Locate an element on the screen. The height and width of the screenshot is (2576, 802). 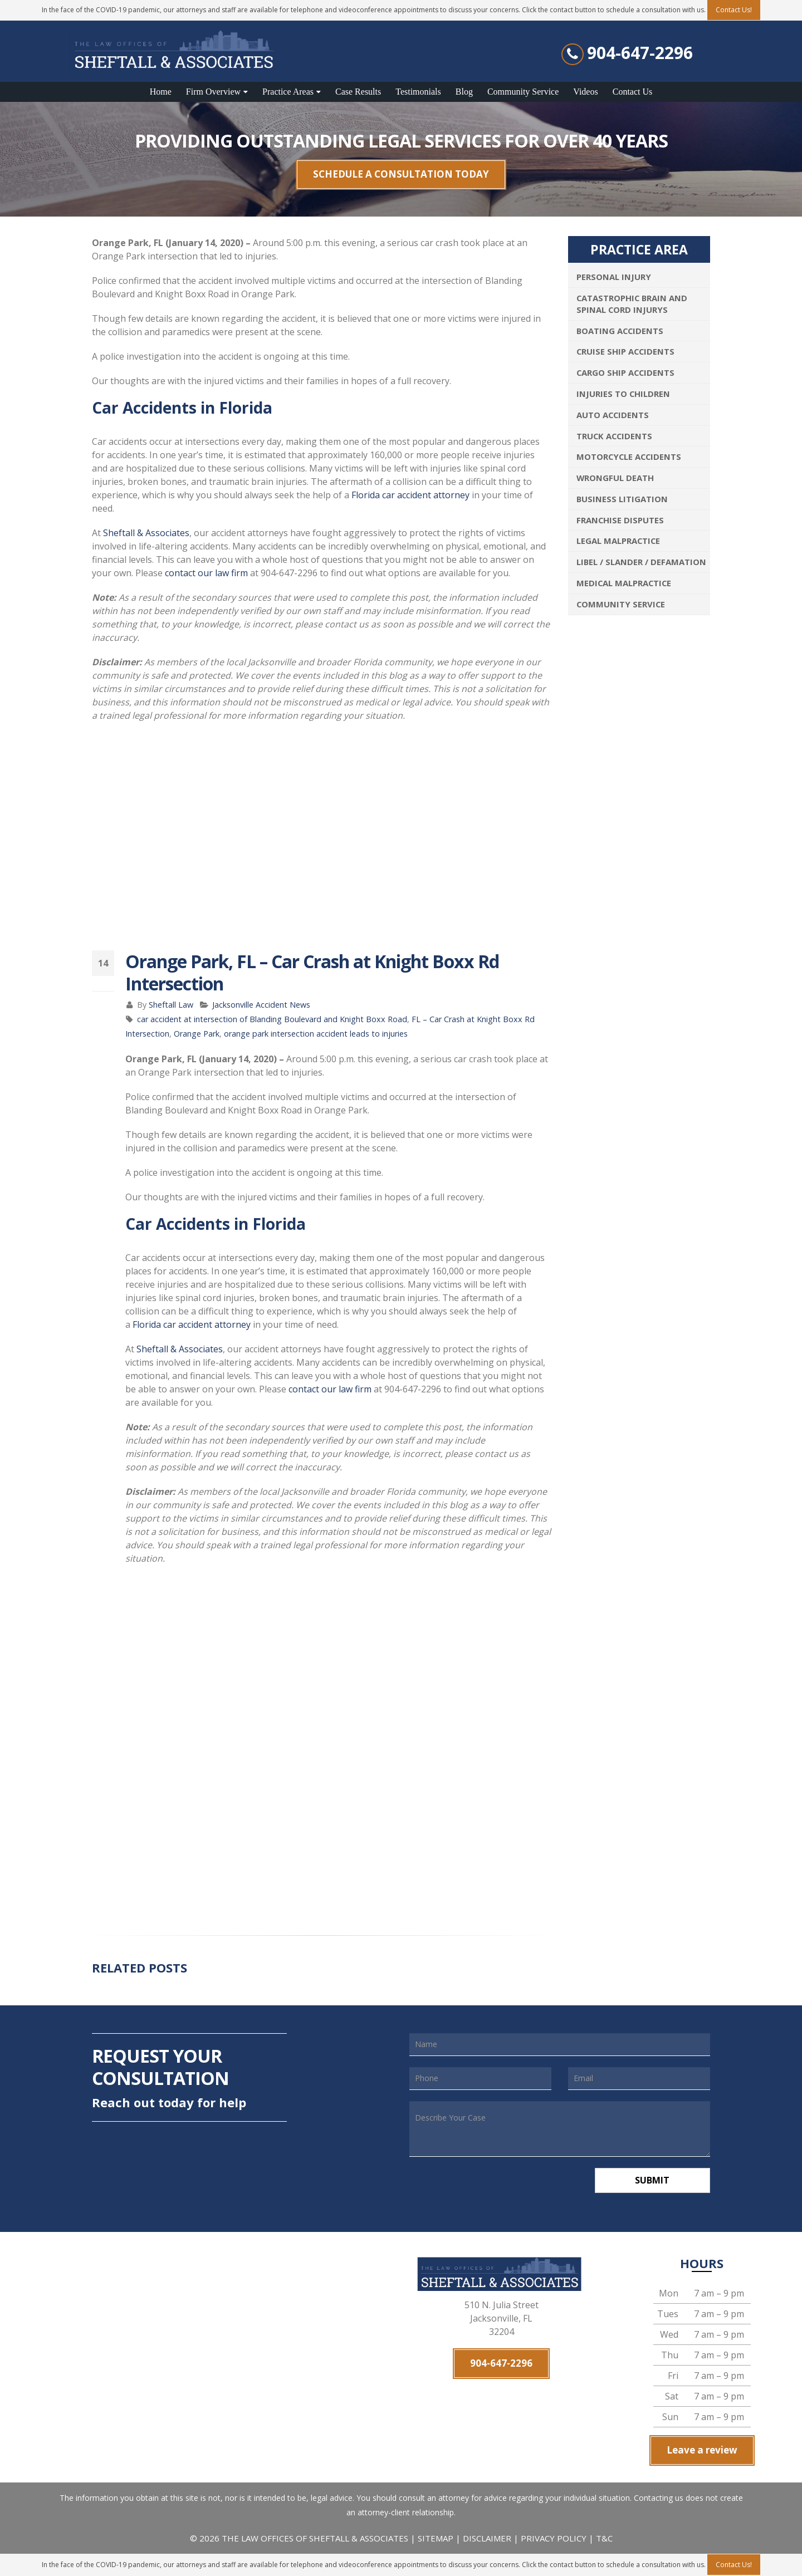
Testimonials is located at coordinates (418, 91).